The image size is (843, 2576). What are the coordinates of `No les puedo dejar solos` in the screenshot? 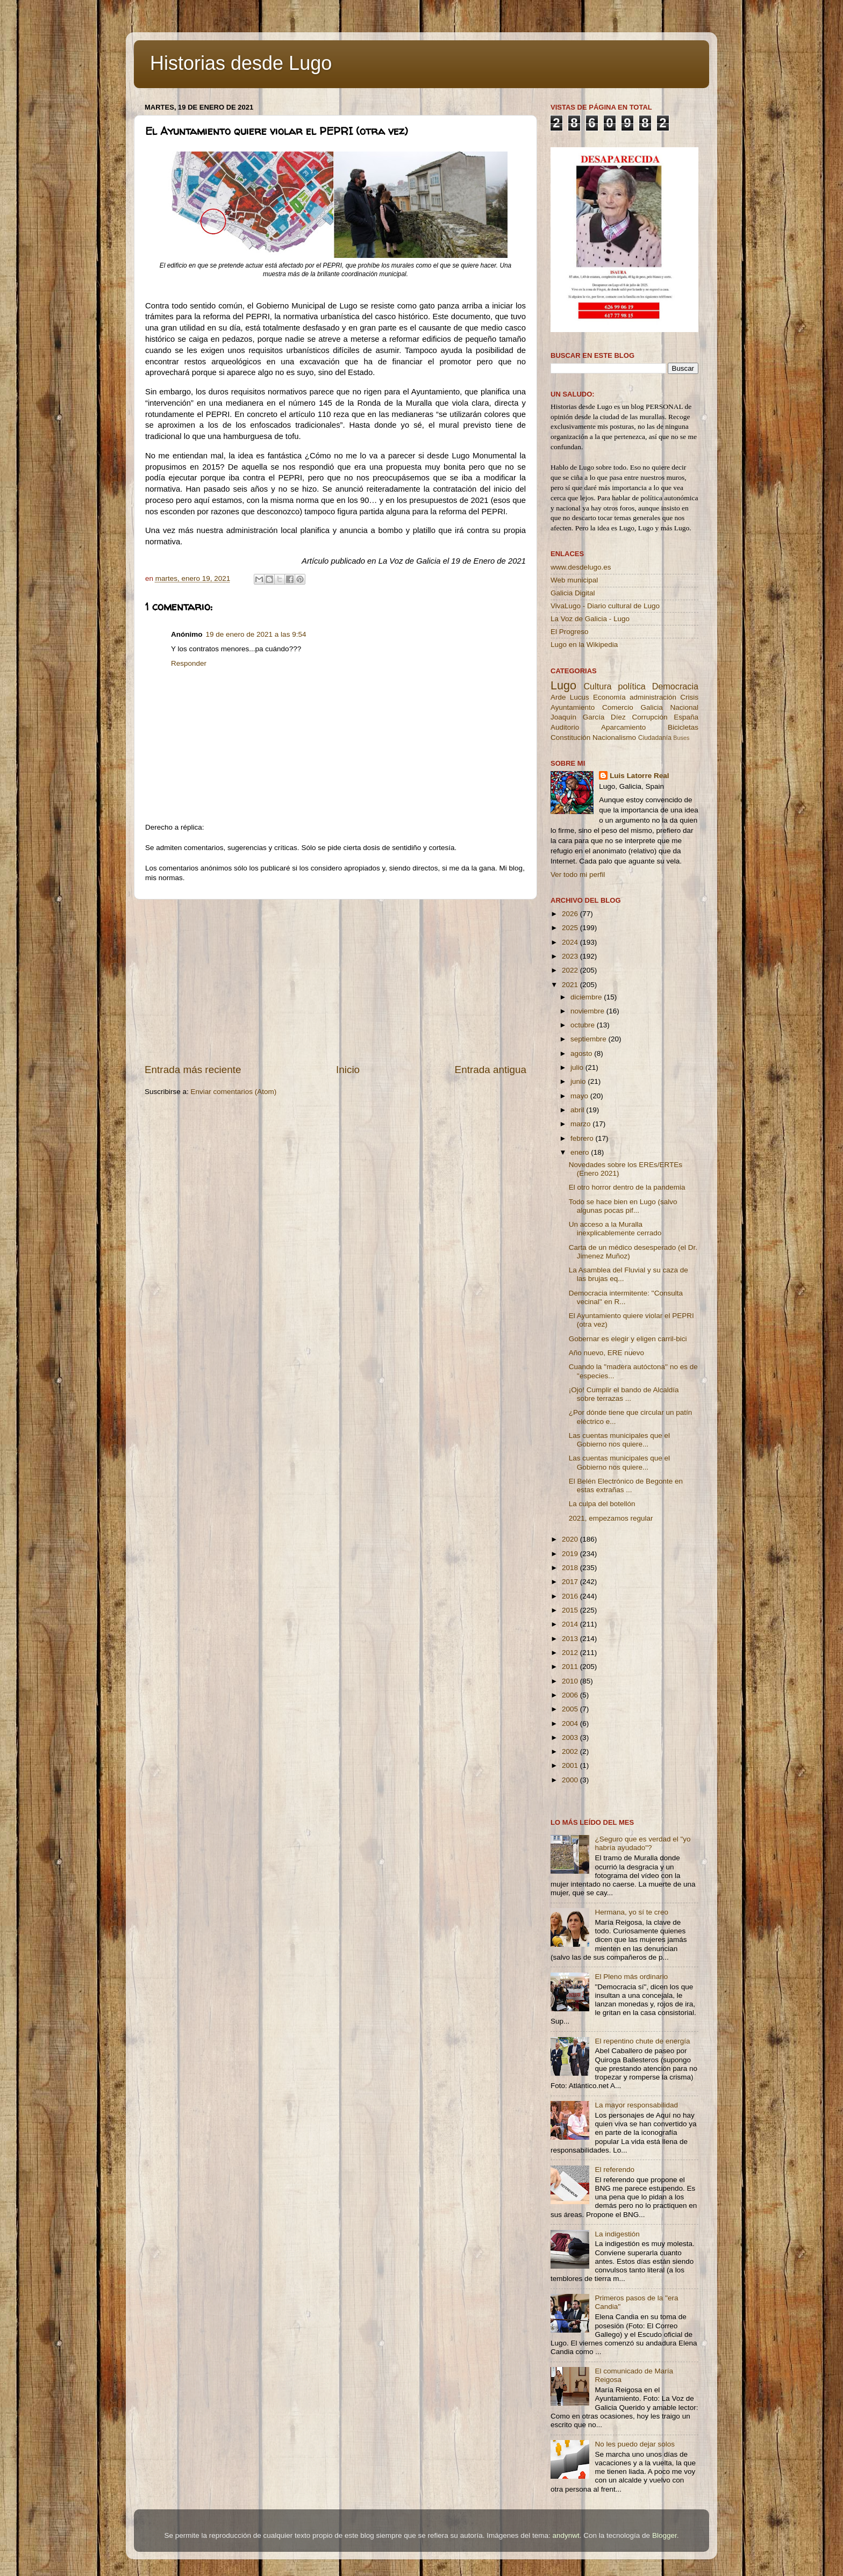 It's located at (635, 2444).